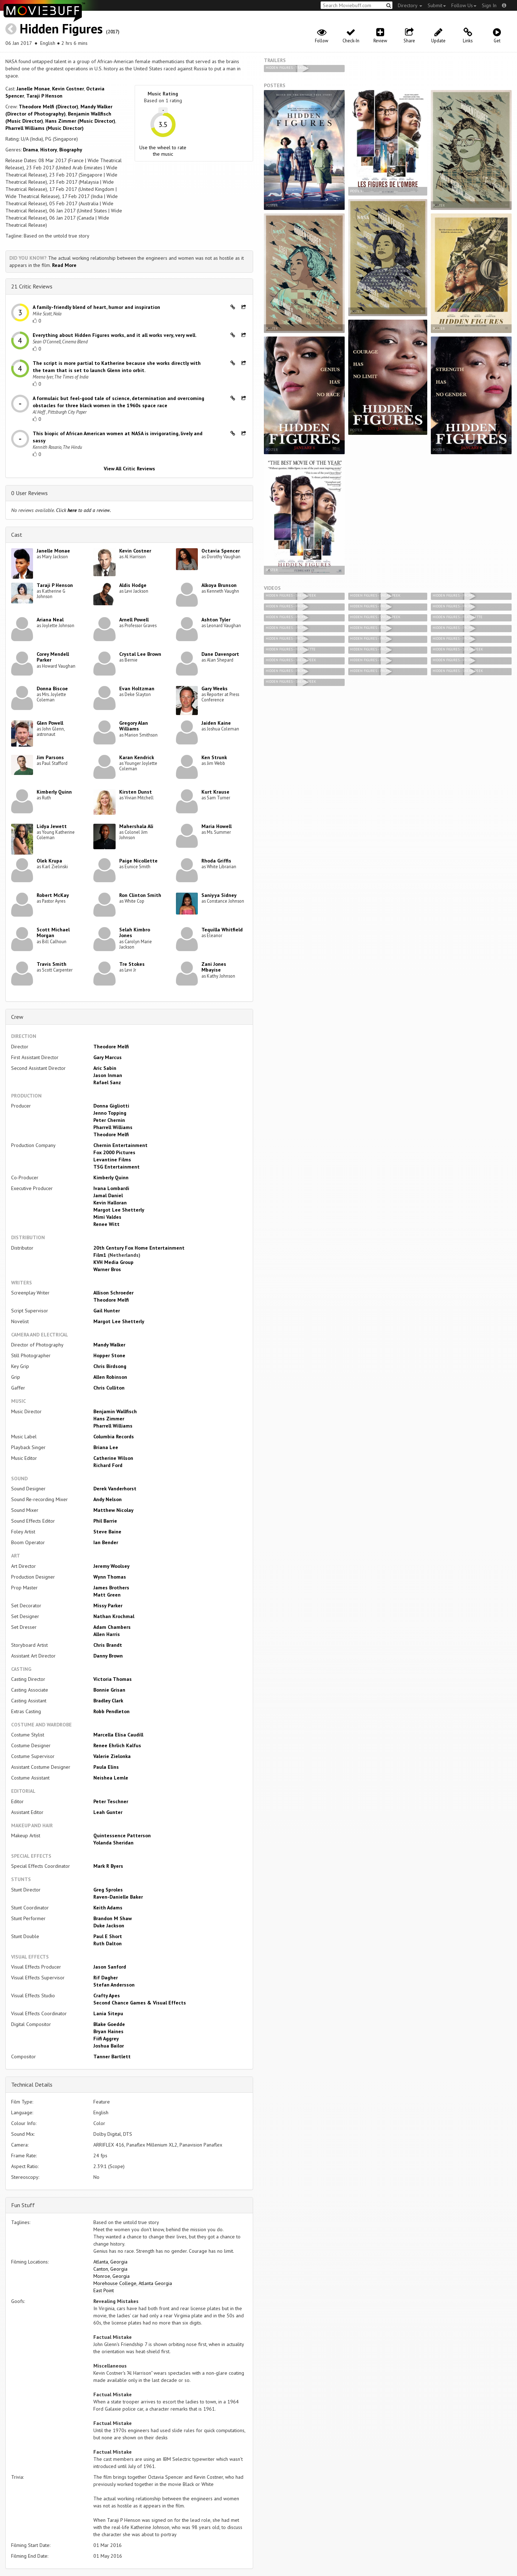  What do you see at coordinates (109, 1120) in the screenshot?
I see `Peter Chernin` at bounding box center [109, 1120].